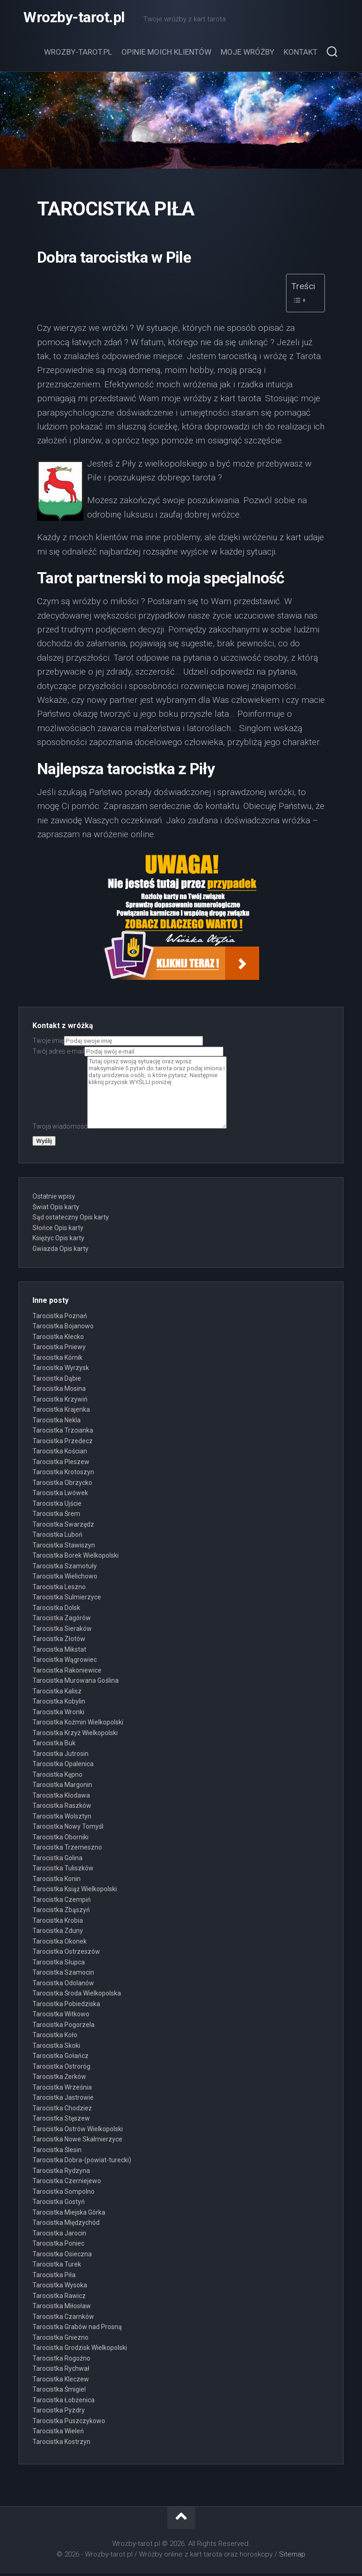 The image size is (362, 2576). Describe the element at coordinates (54, 2277) in the screenshot. I see `Tarocistka Piła` at that location.